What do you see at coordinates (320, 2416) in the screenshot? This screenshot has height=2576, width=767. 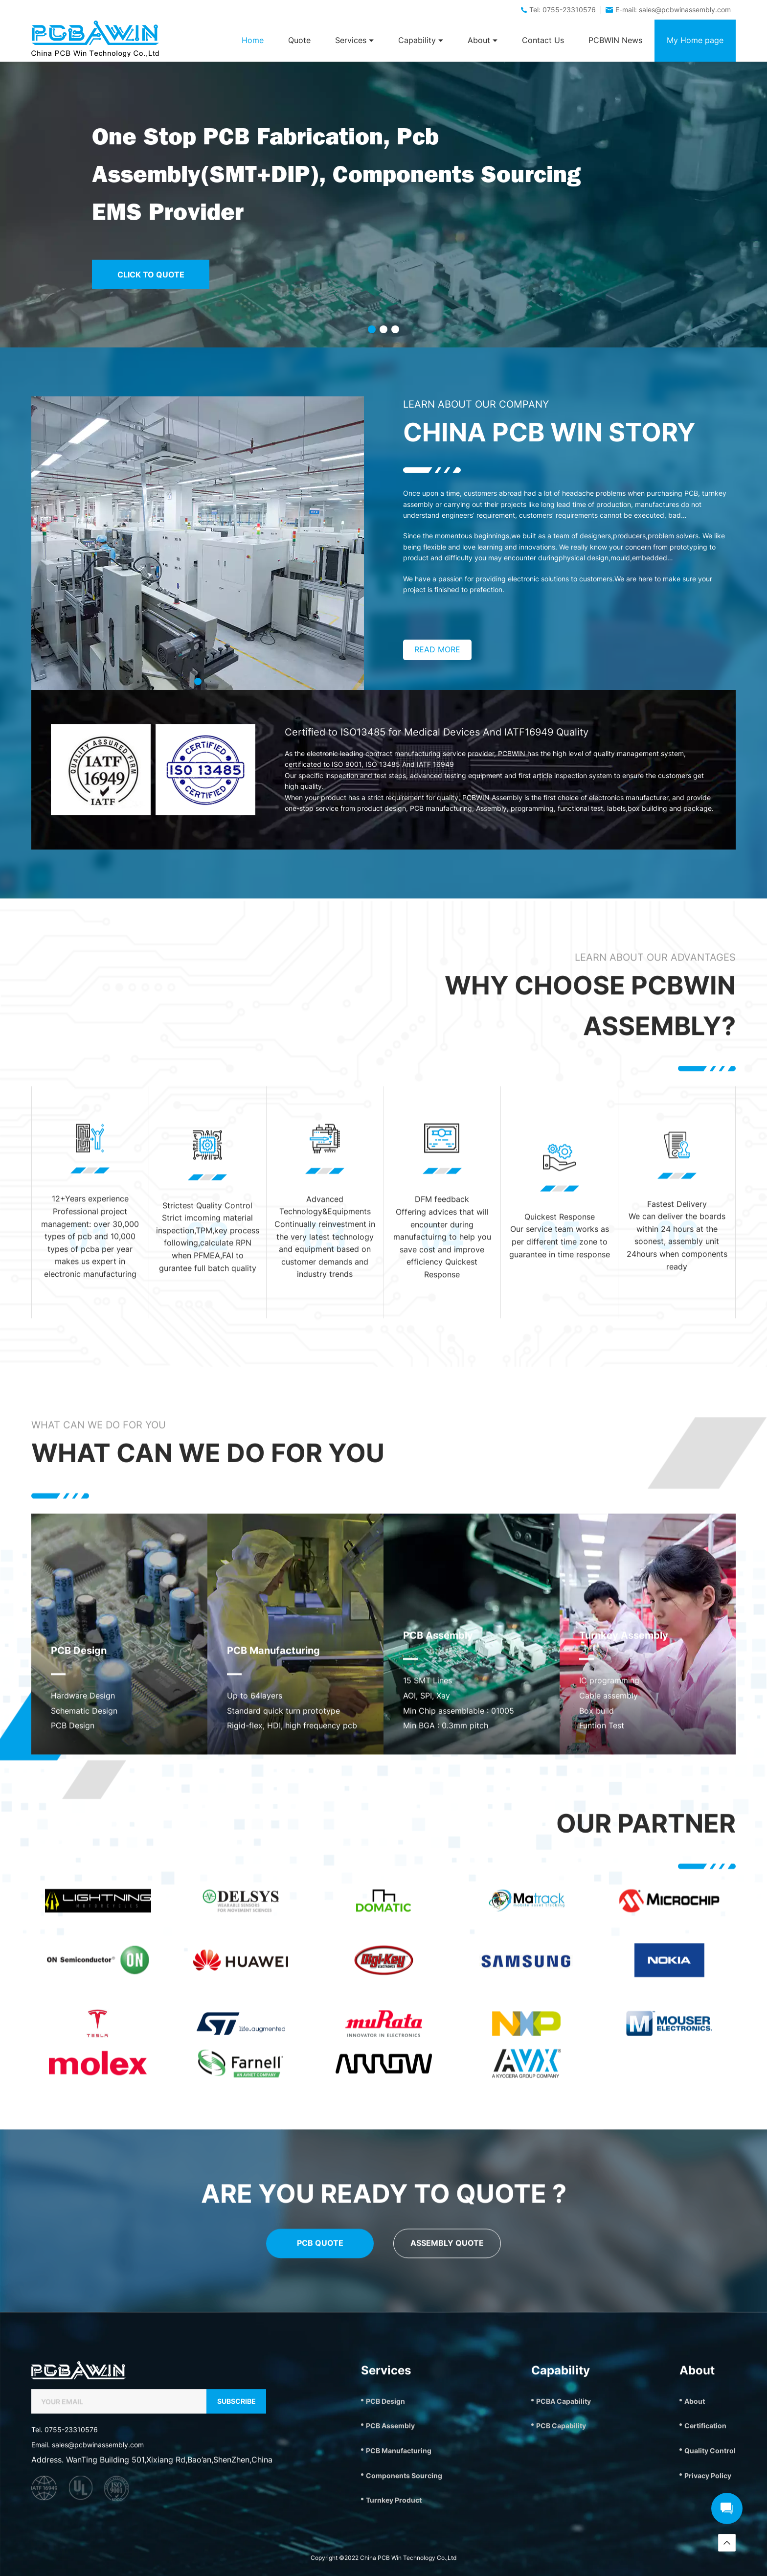 I see `PCB QUOTE` at bounding box center [320, 2416].